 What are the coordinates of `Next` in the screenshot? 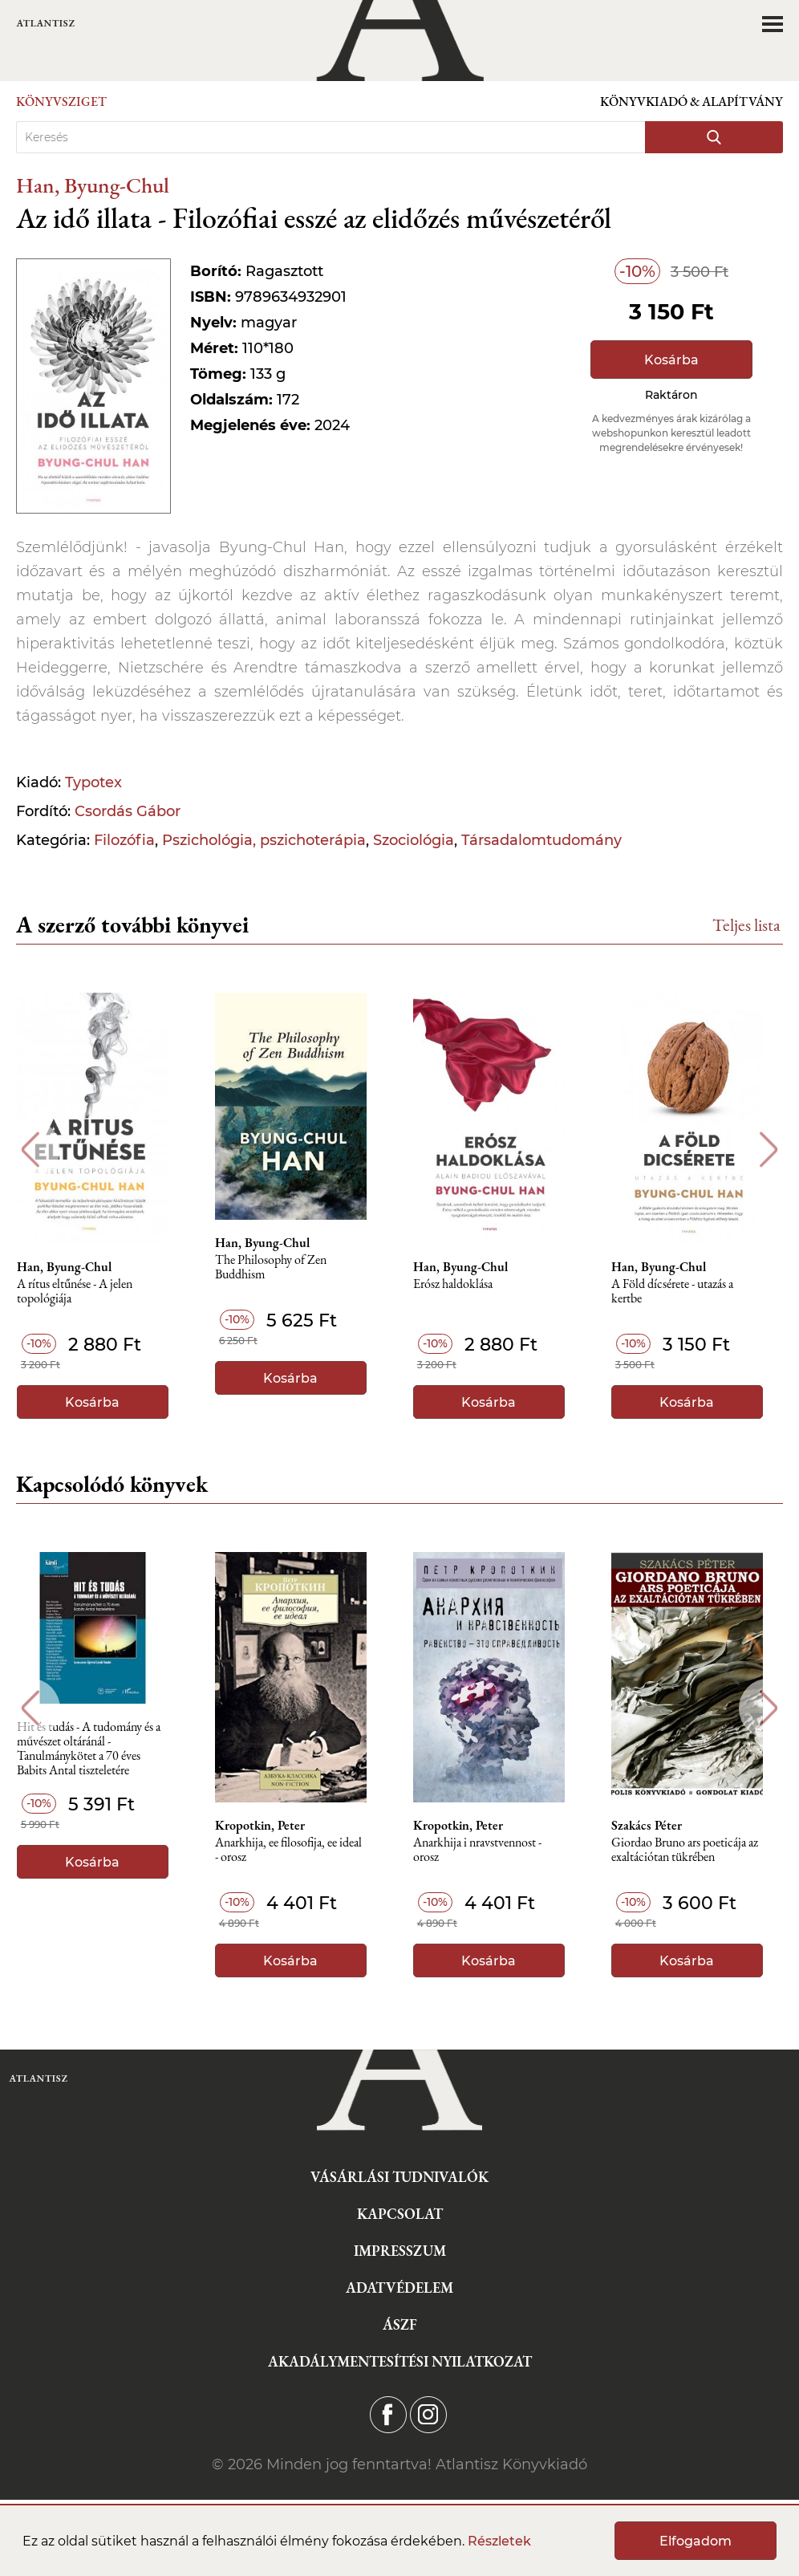 It's located at (769, 1149).